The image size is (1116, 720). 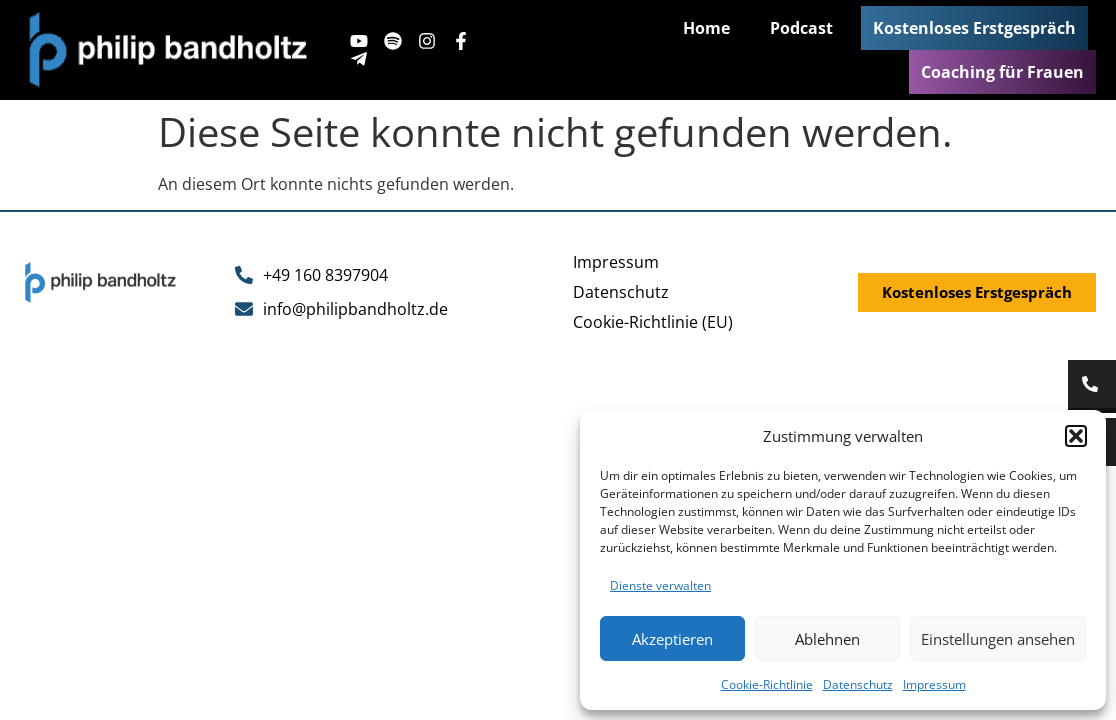 I want to click on Kostenloses Erstgespräch, so click(x=974, y=28).